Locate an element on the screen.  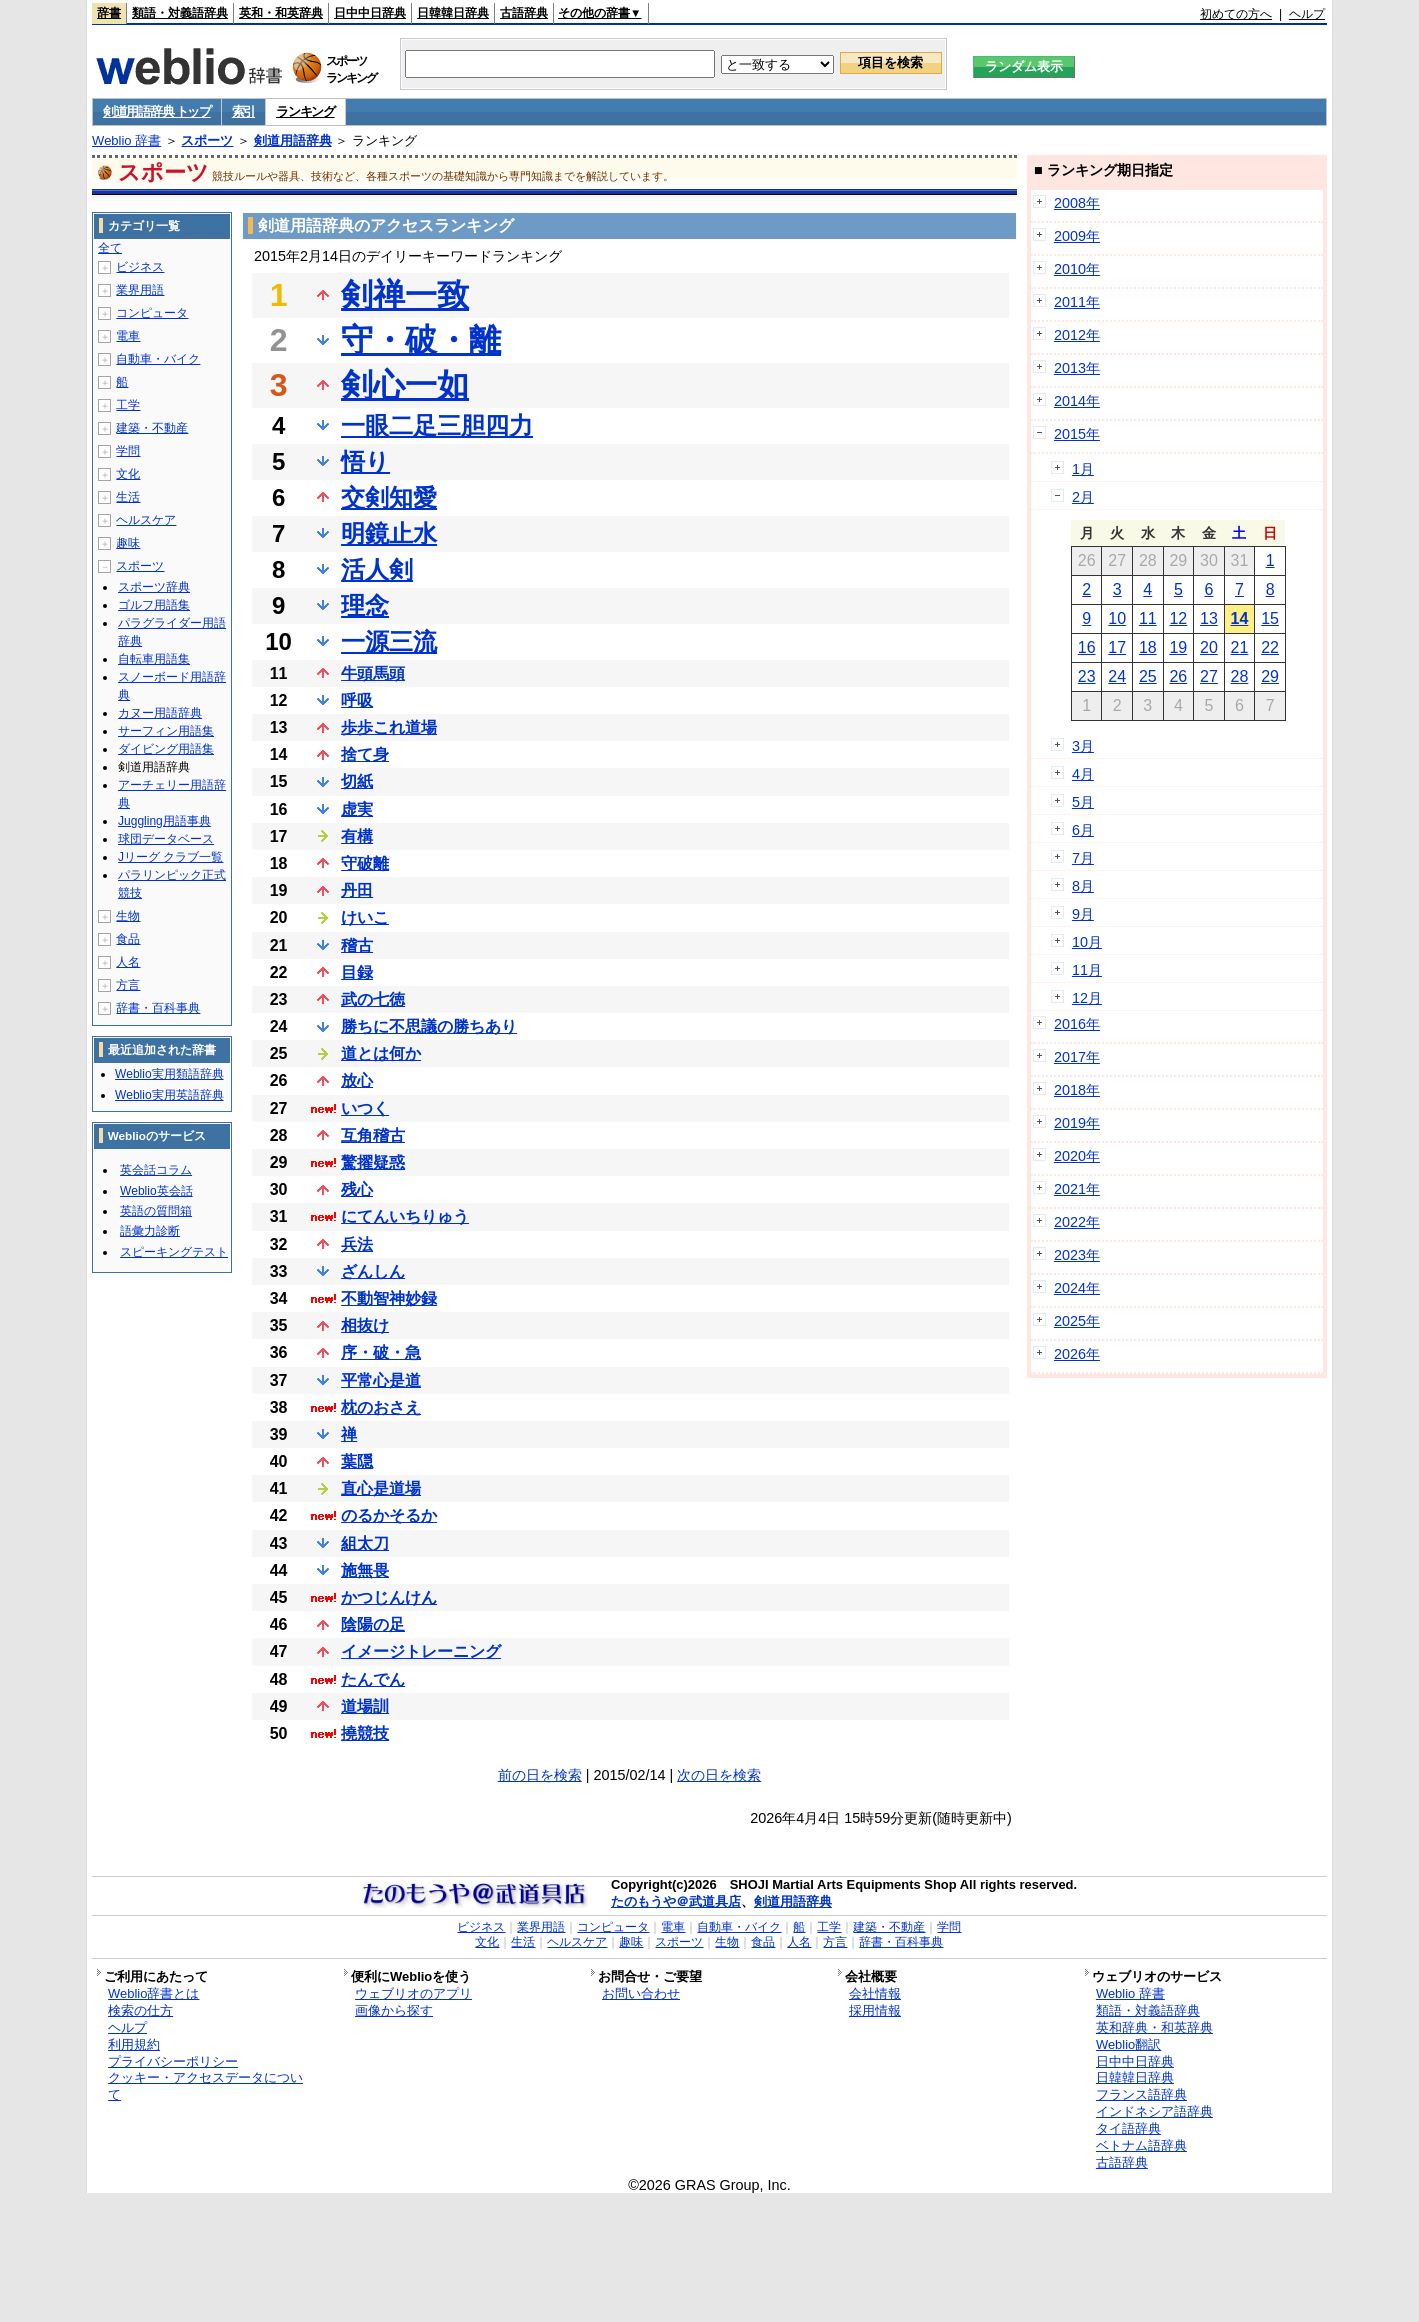
14 is located at coordinates (1240, 618).